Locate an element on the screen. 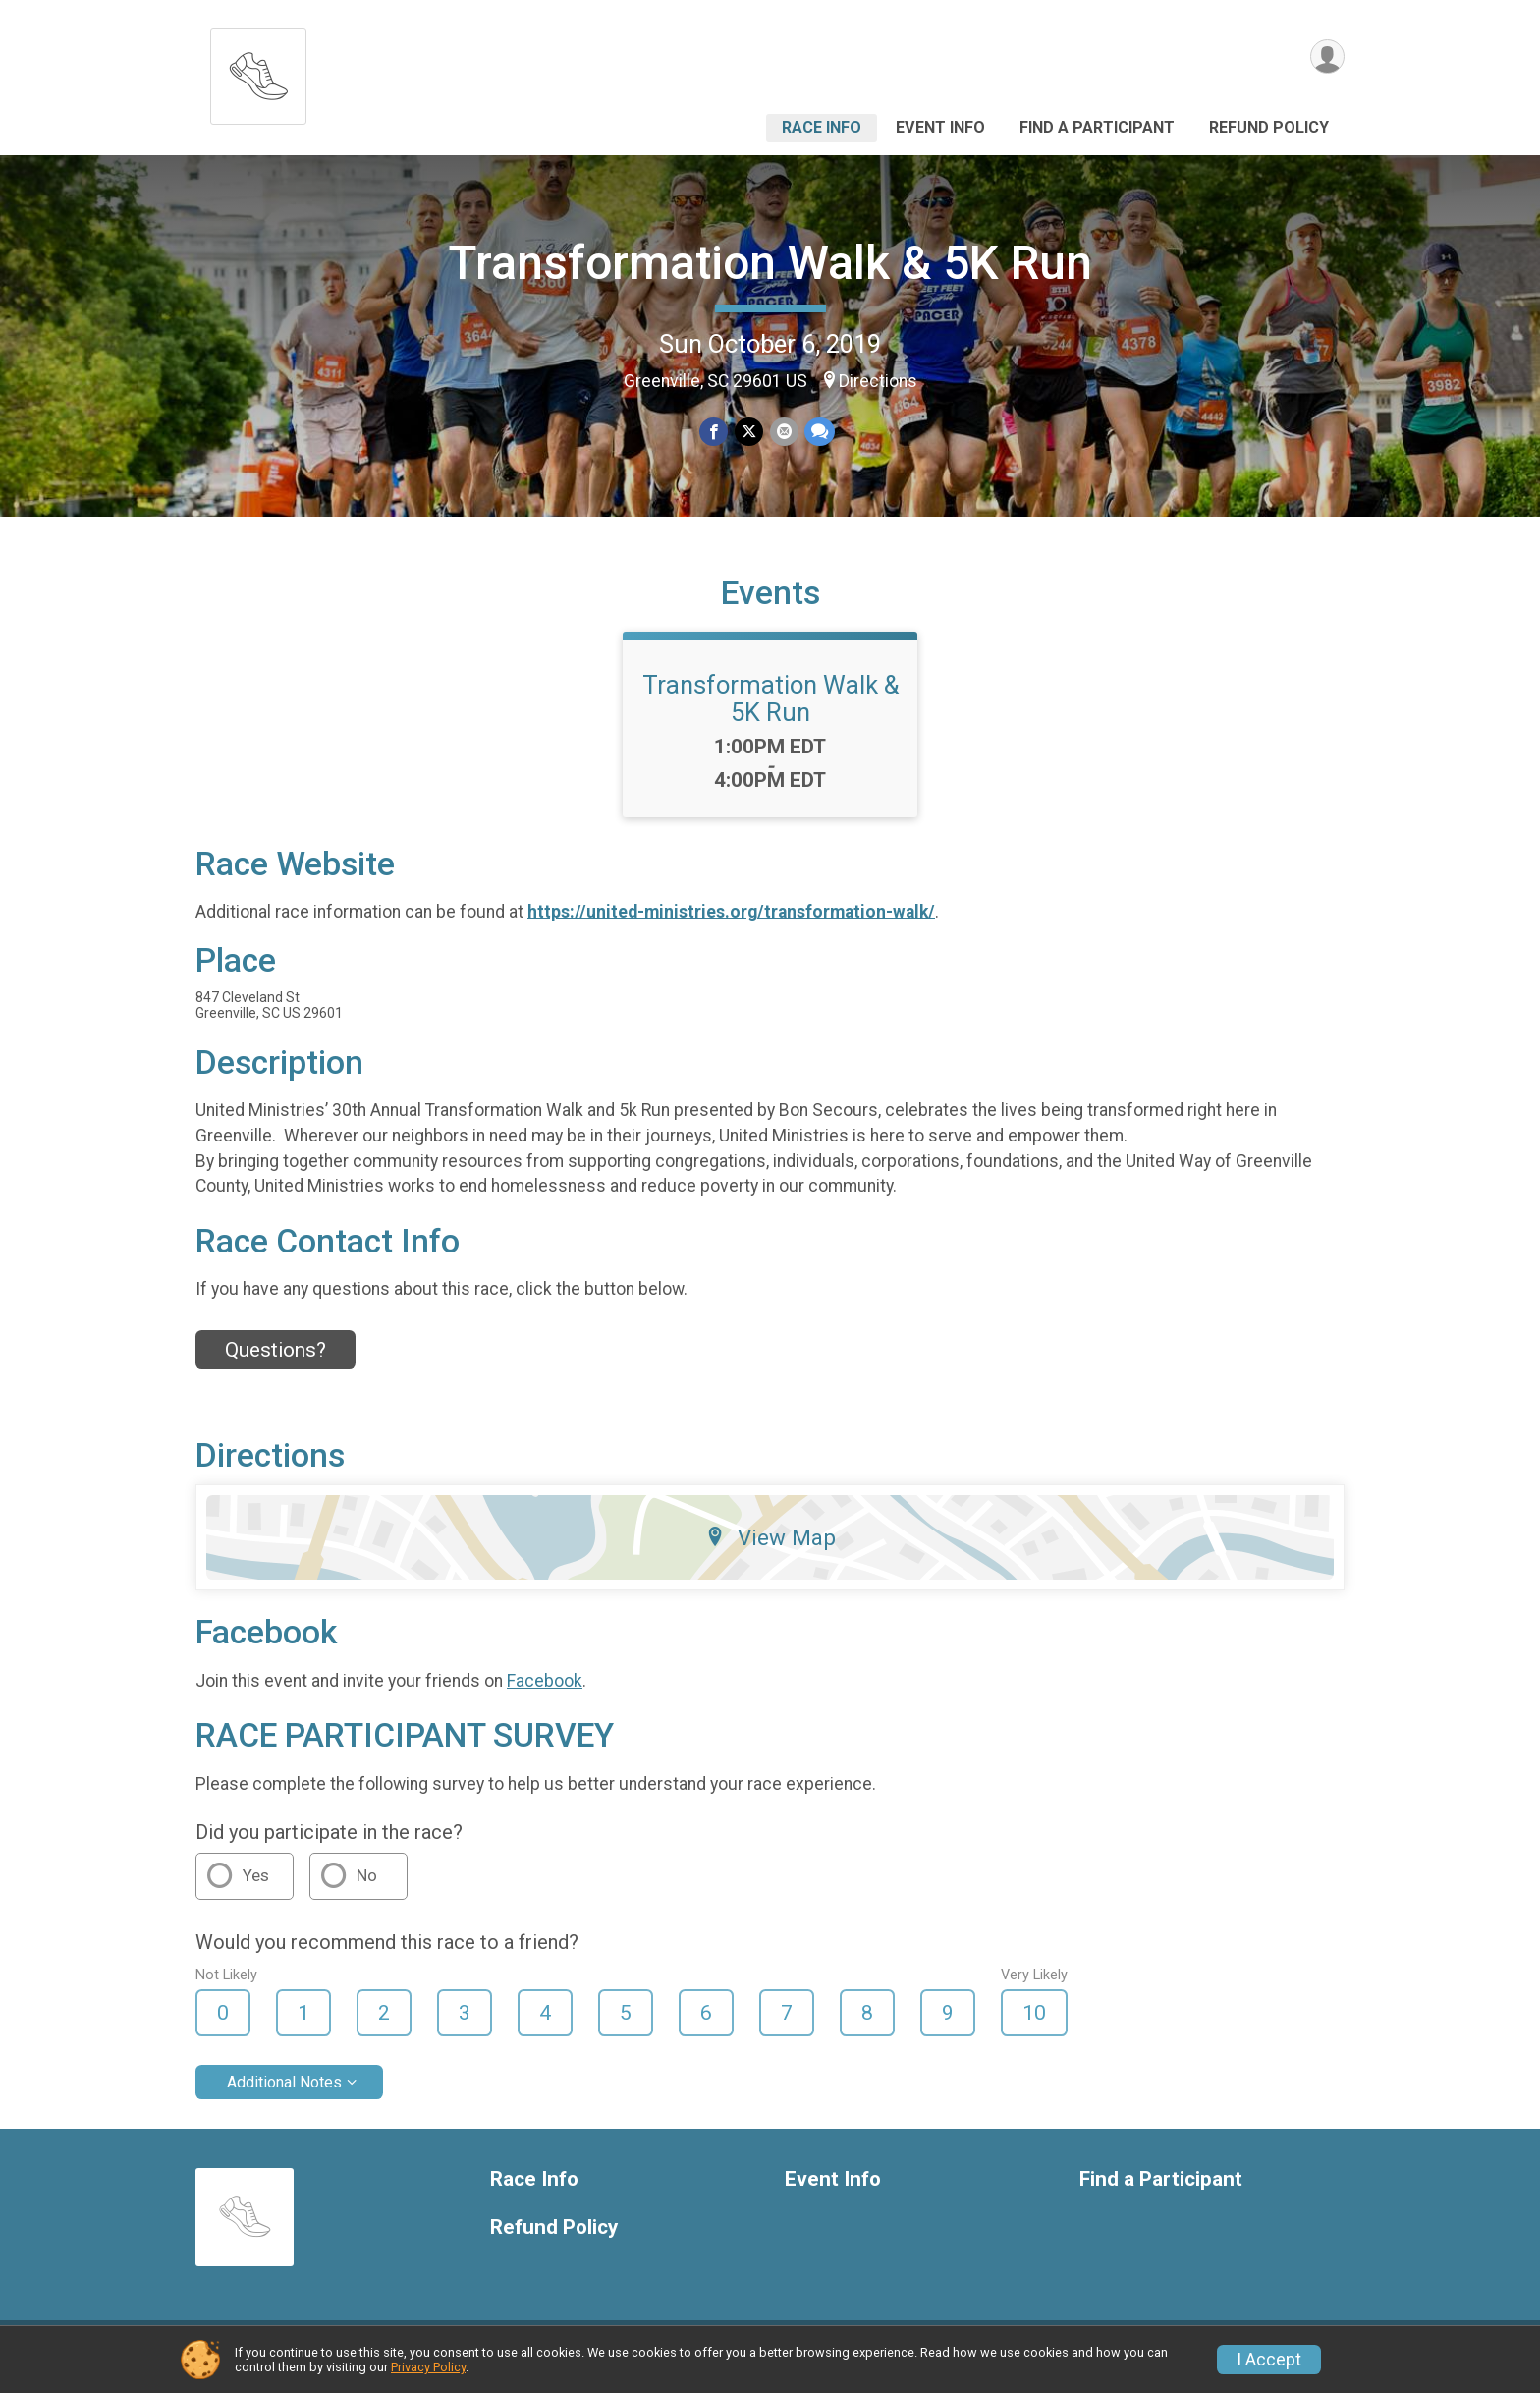  Event Info is located at coordinates (940, 127).